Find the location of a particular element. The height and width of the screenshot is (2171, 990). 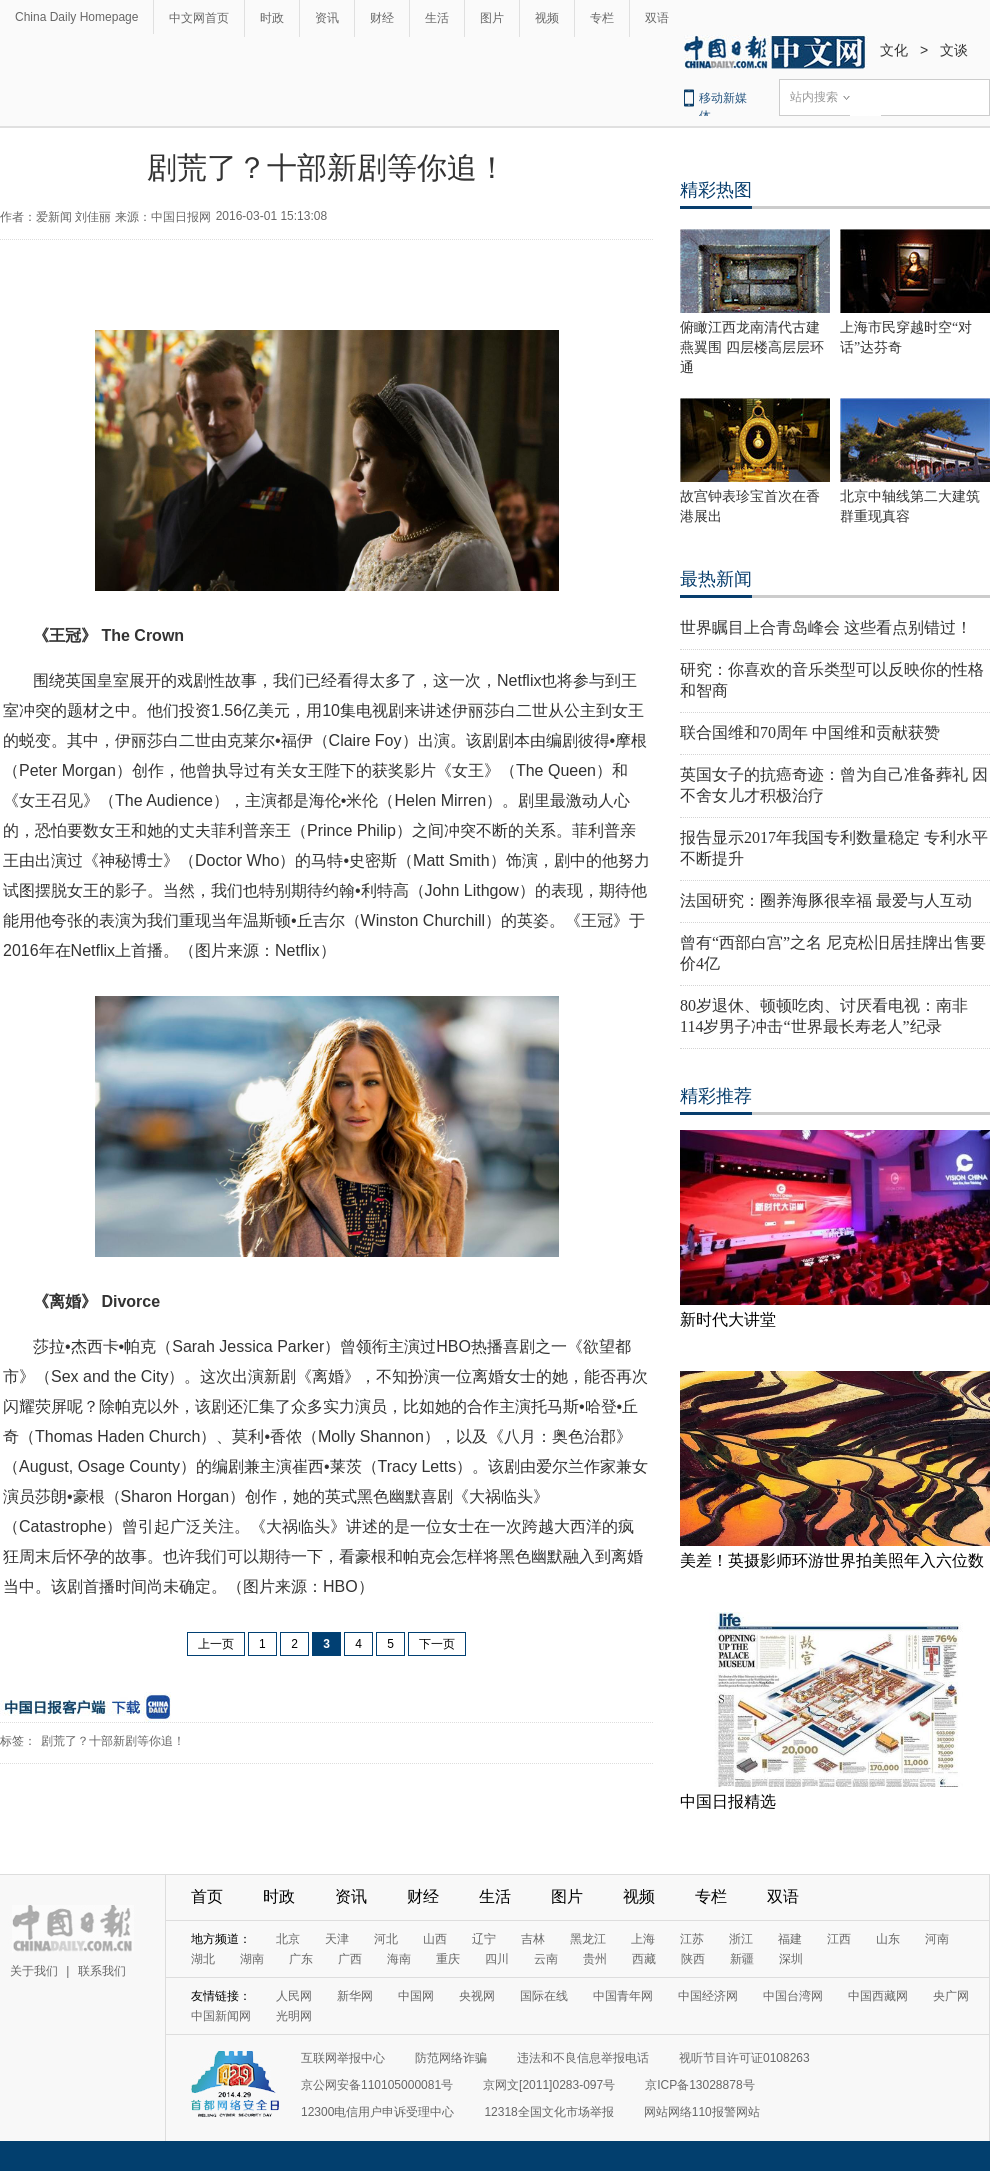

关于我们 is located at coordinates (34, 1971).